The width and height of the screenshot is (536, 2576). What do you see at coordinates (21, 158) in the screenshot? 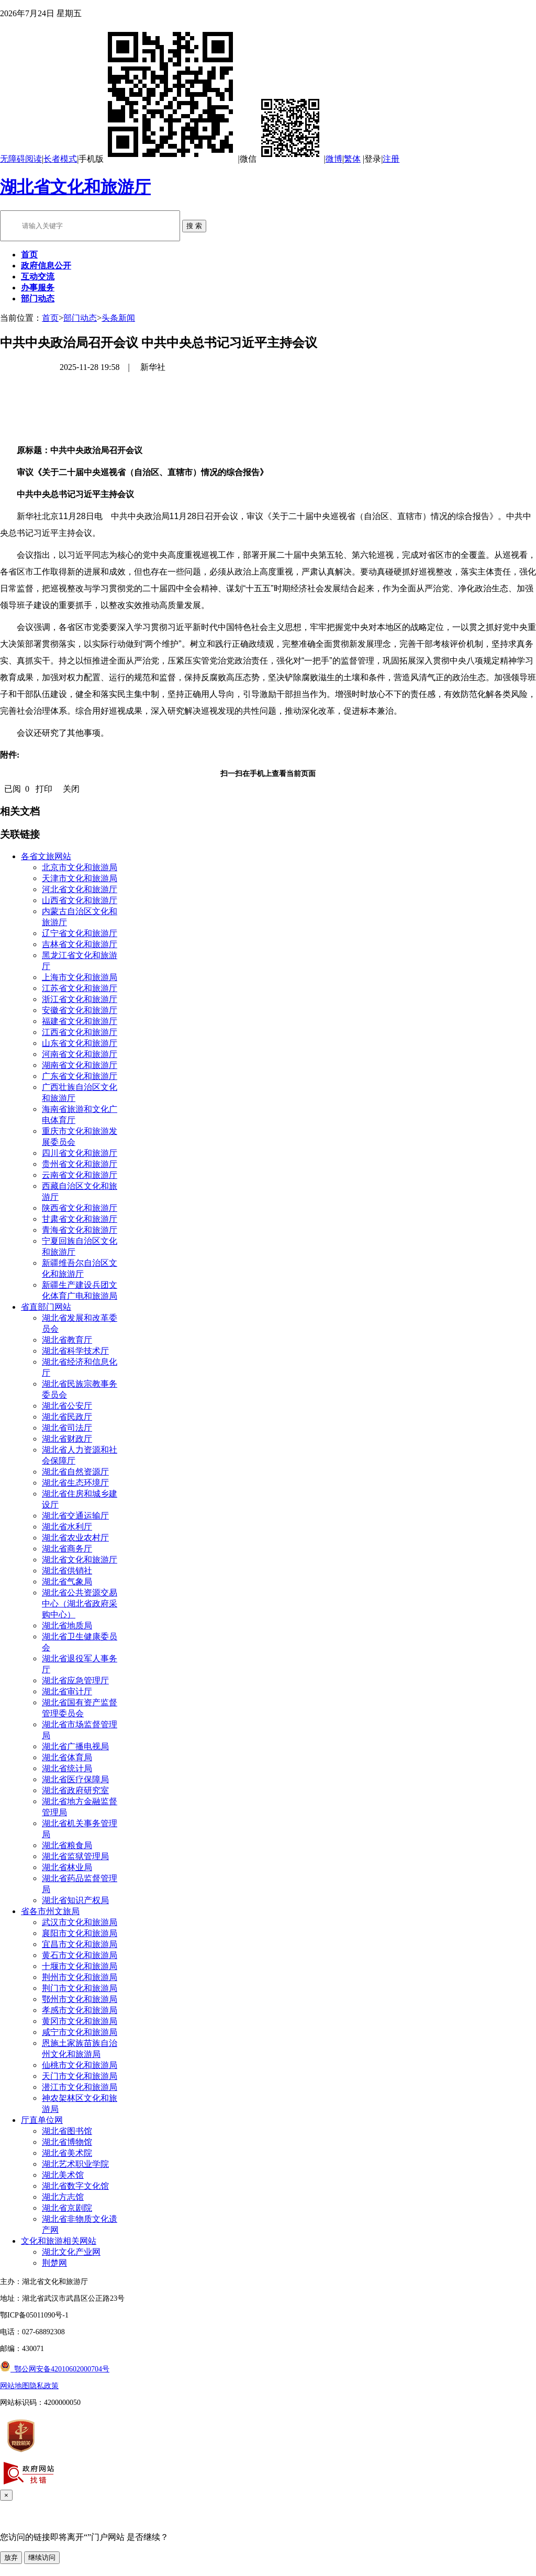
I see `无障碍阅读` at bounding box center [21, 158].